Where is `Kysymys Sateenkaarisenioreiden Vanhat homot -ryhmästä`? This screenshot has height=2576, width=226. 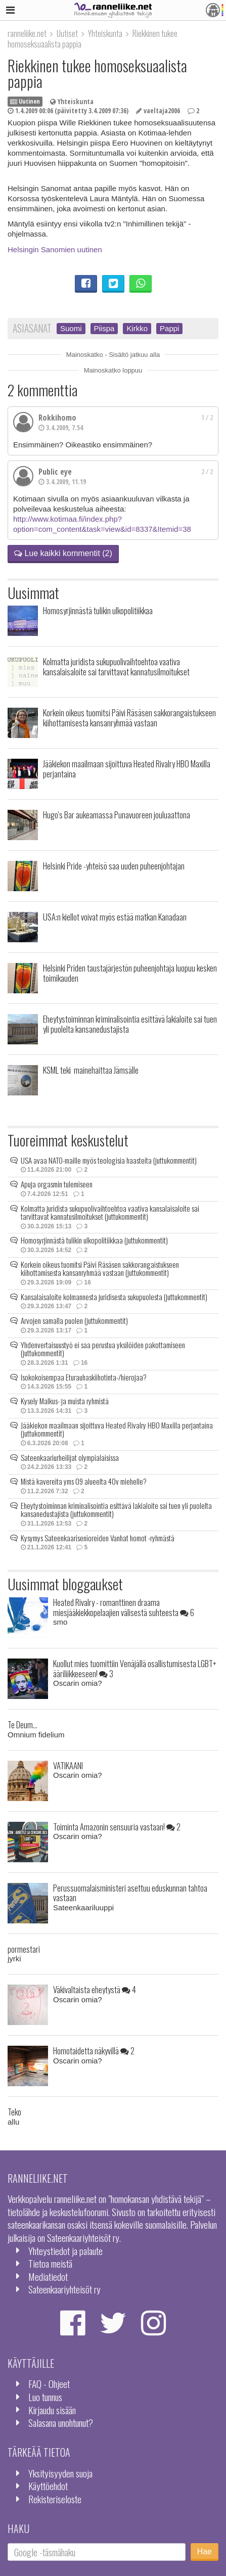 Kysymys Sateenkaarisenioreiden Vanhat homot -ryhmästä is located at coordinates (97, 1537).